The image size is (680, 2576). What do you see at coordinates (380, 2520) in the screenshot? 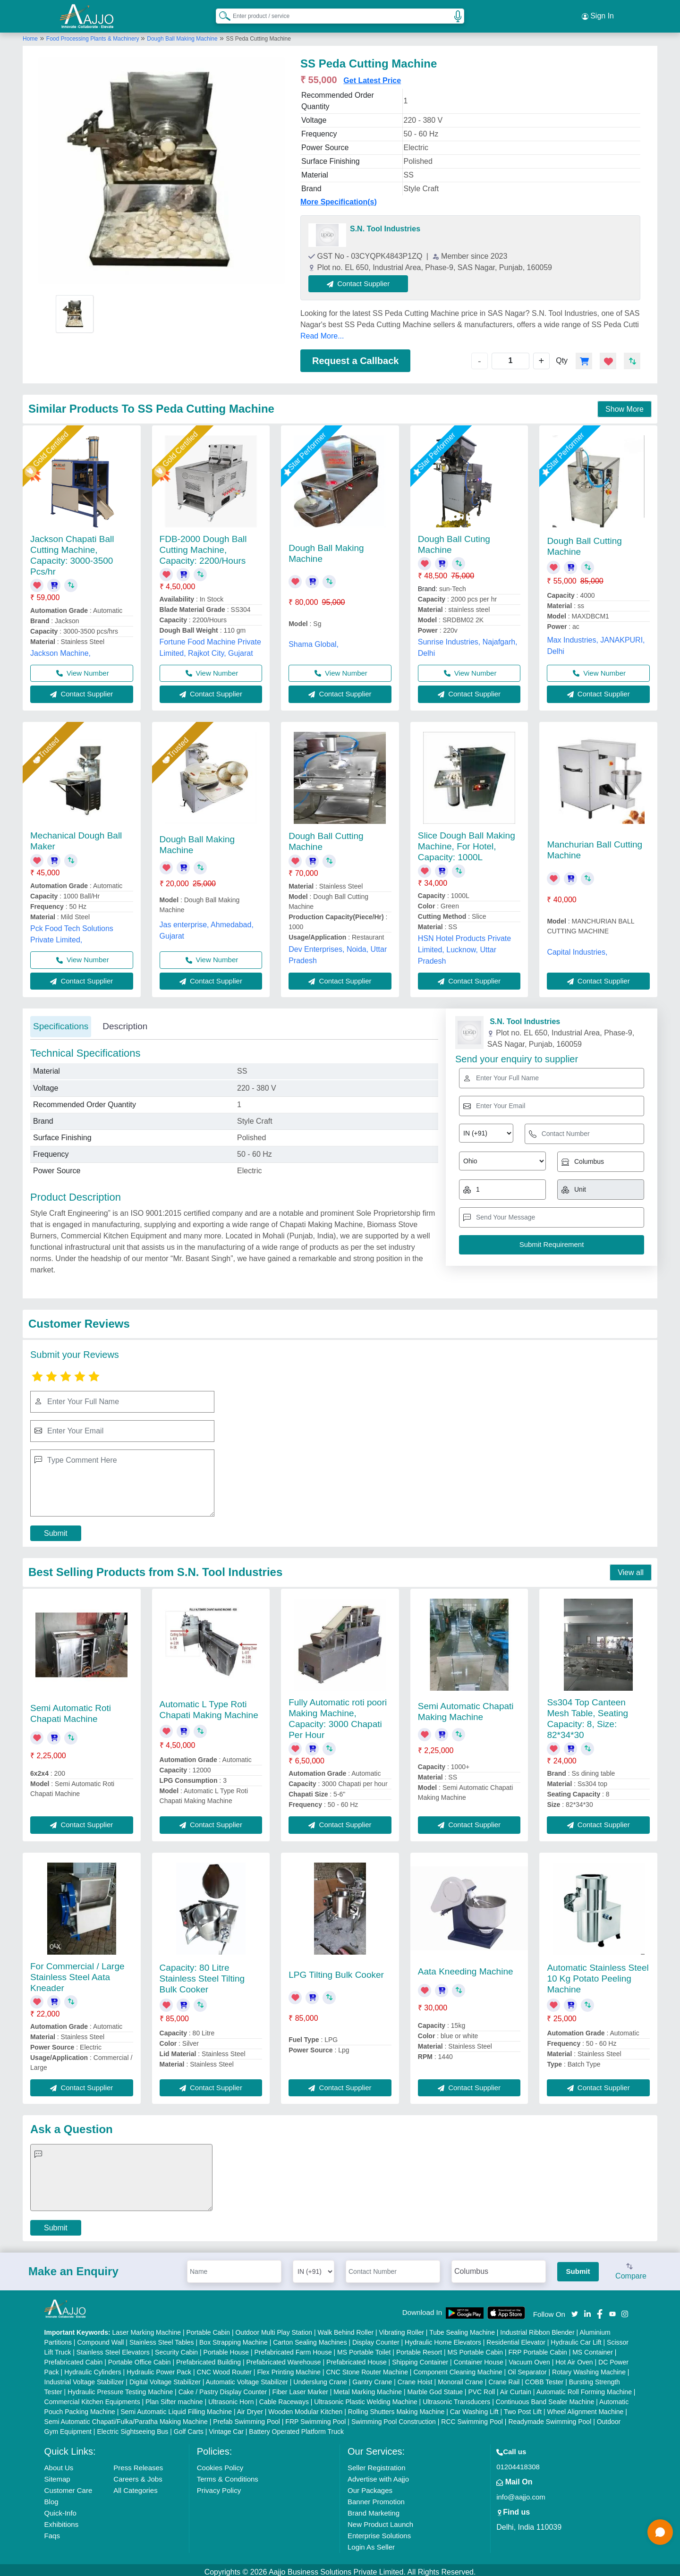
I see `New Product Launch` at bounding box center [380, 2520].